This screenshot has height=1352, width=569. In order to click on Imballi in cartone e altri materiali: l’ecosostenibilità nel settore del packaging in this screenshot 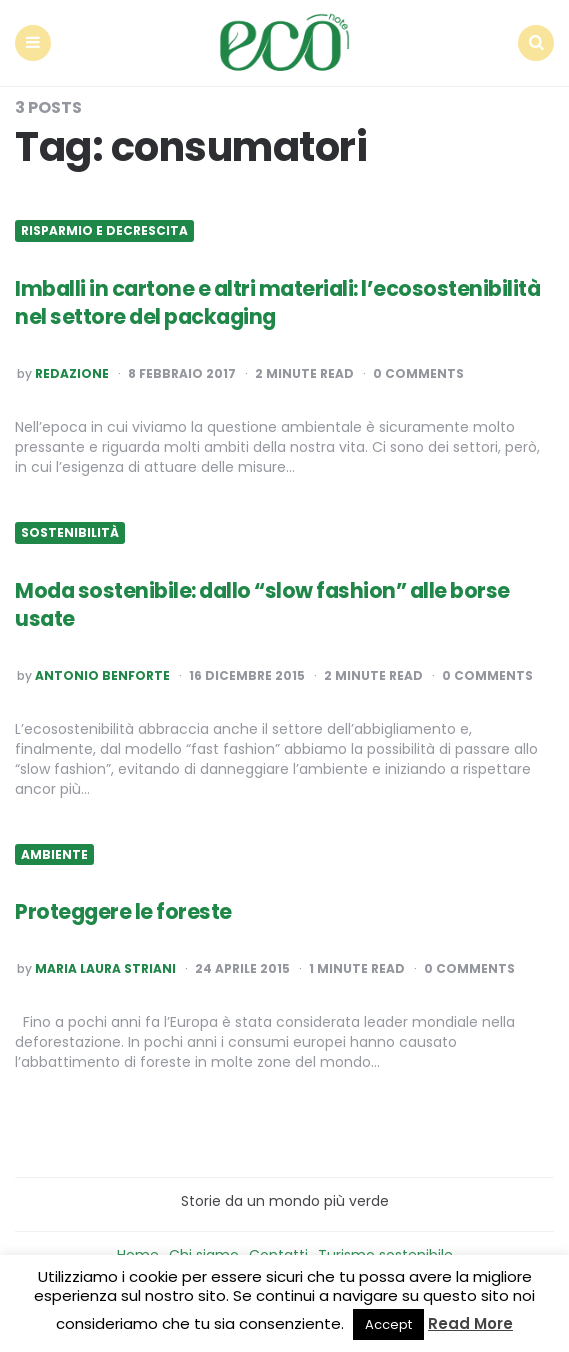, I will do `click(245, 298)`.